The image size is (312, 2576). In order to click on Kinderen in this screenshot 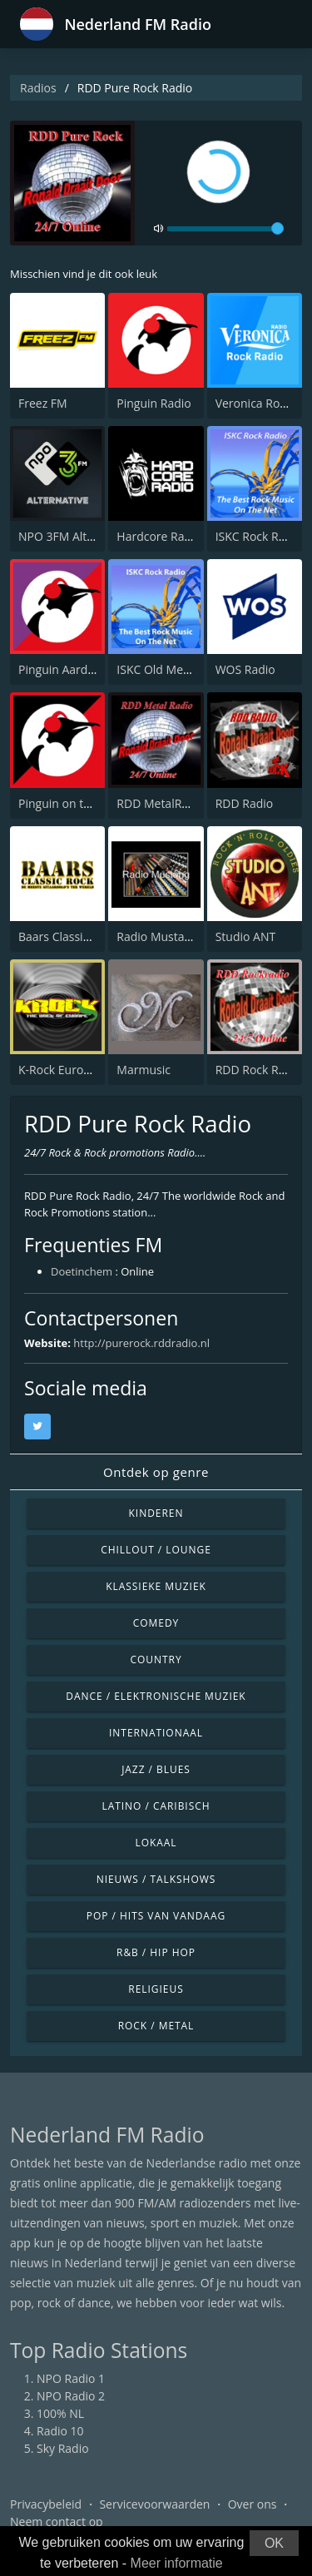, I will do `click(156, 1513)`.